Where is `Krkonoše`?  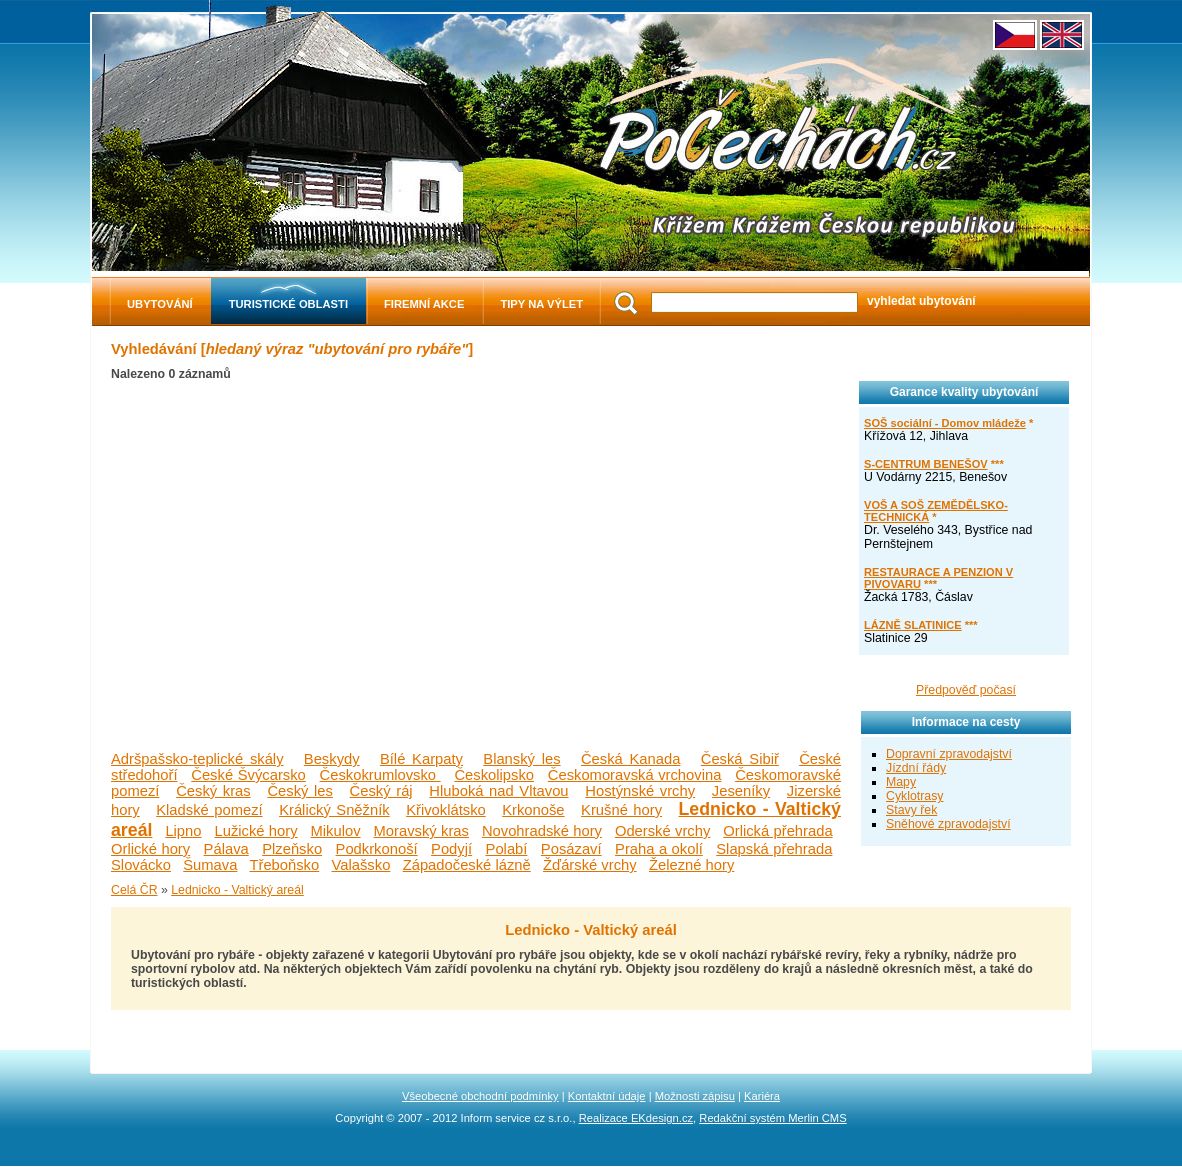
Krkonoše is located at coordinates (533, 810).